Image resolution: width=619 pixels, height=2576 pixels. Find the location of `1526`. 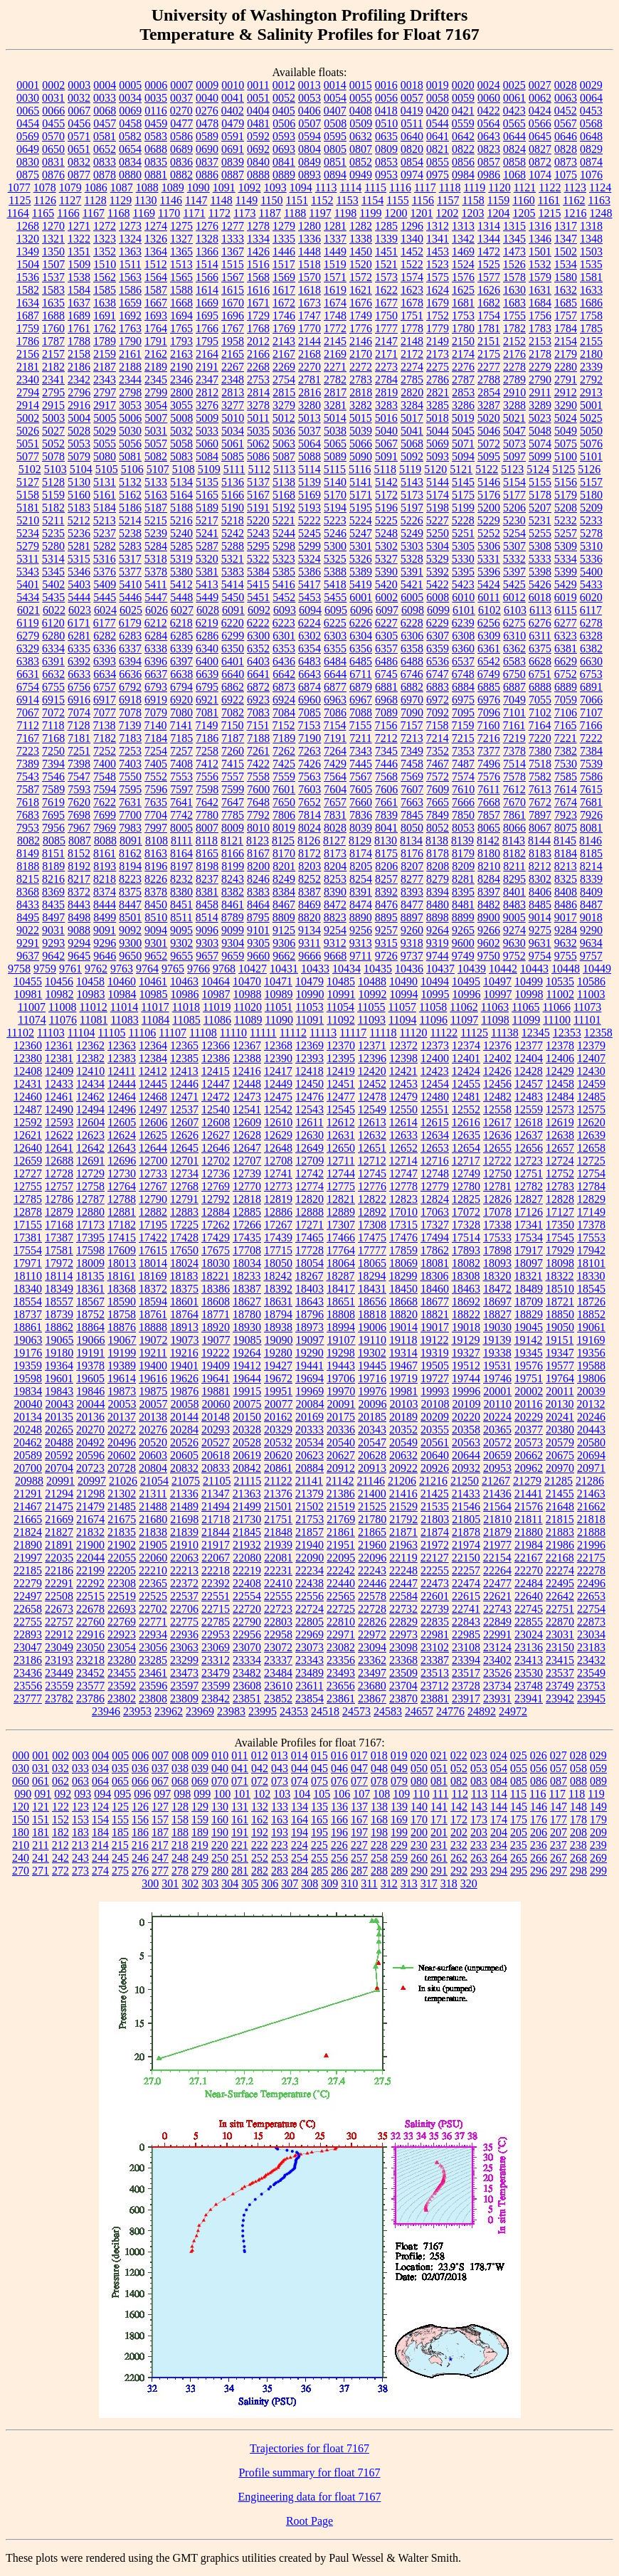

1526 is located at coordinates (514, 264).